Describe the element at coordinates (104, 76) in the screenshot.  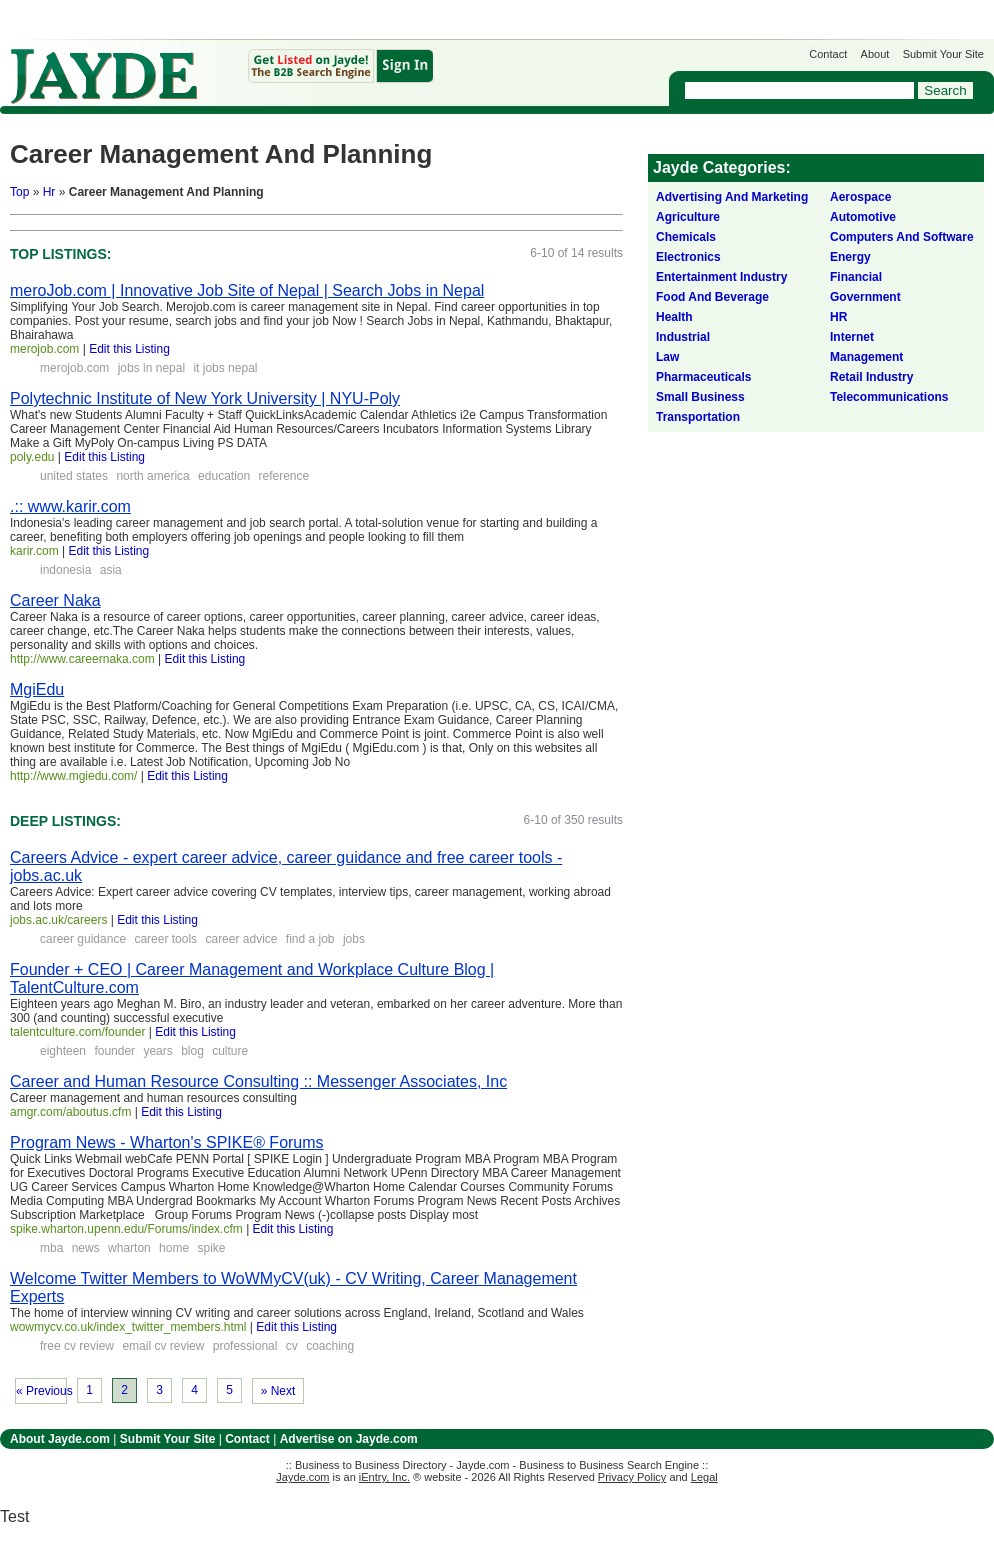
I see `Jayde.com` at that location.